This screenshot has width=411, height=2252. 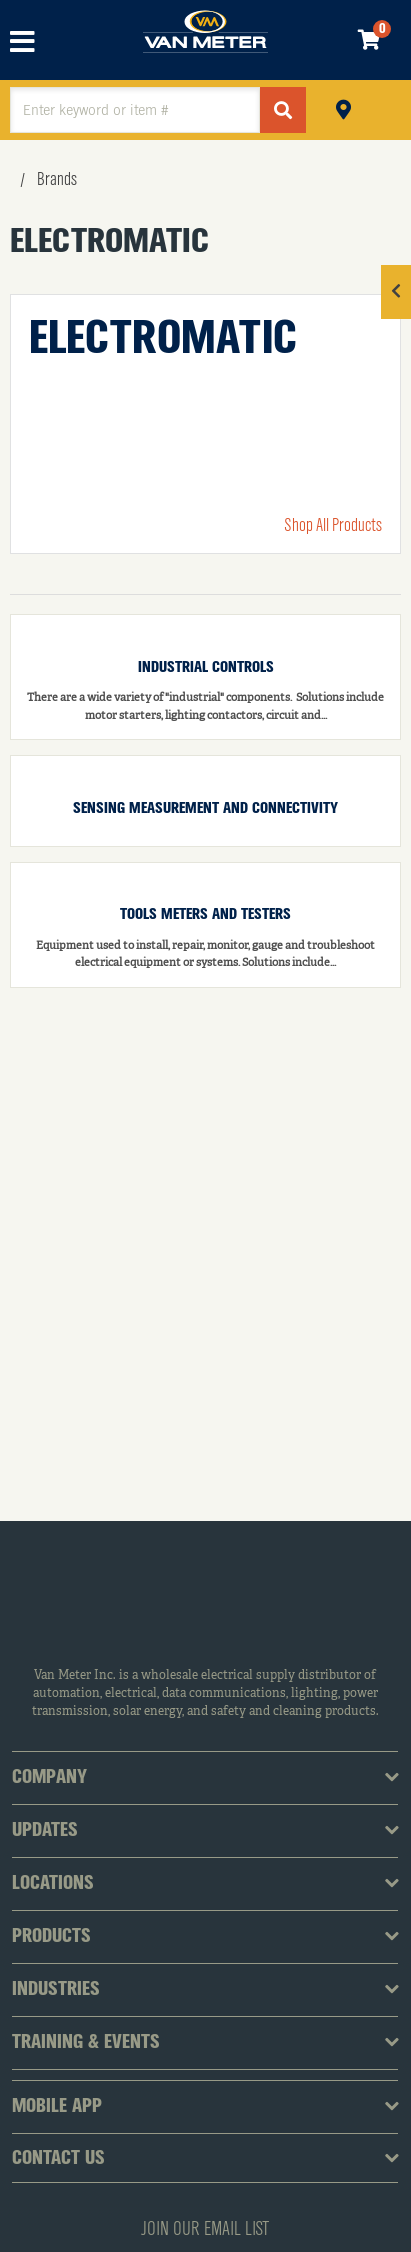 What do you see at coordinates (56, 1990) in the screenshot?
I see `Industries [tab]` at bounding box center [56, 1990].